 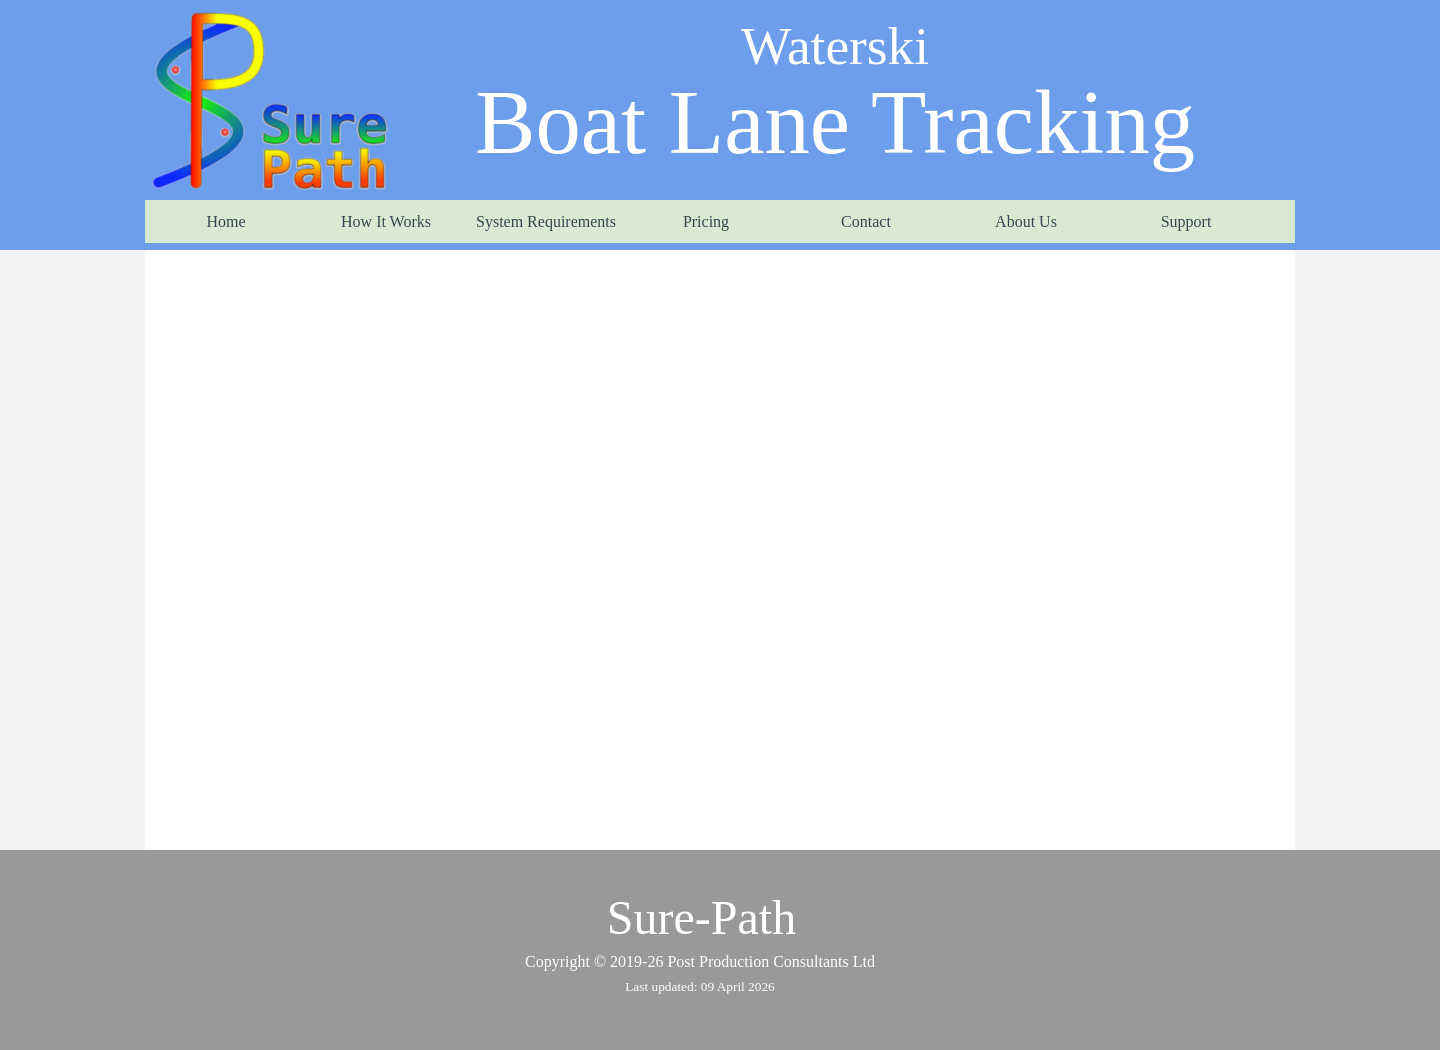 I want to click on About Us, so click(x=1026, y=221).